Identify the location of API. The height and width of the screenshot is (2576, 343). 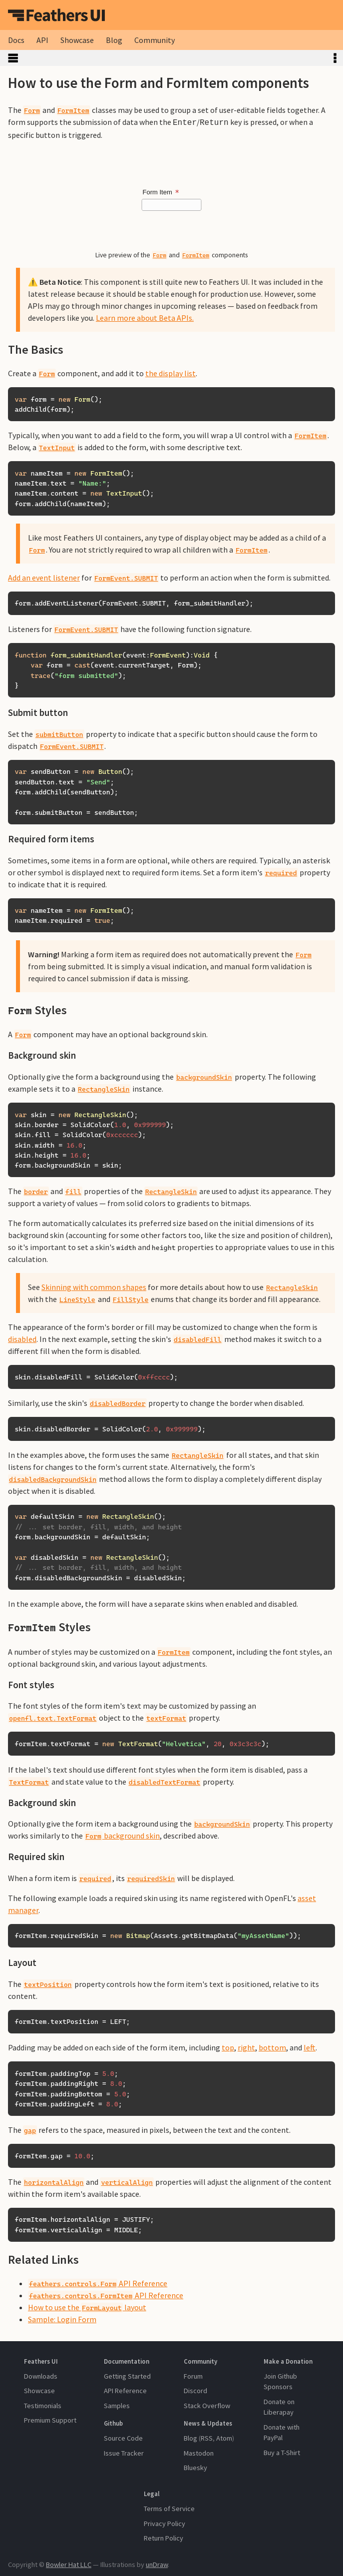
(42, 40).